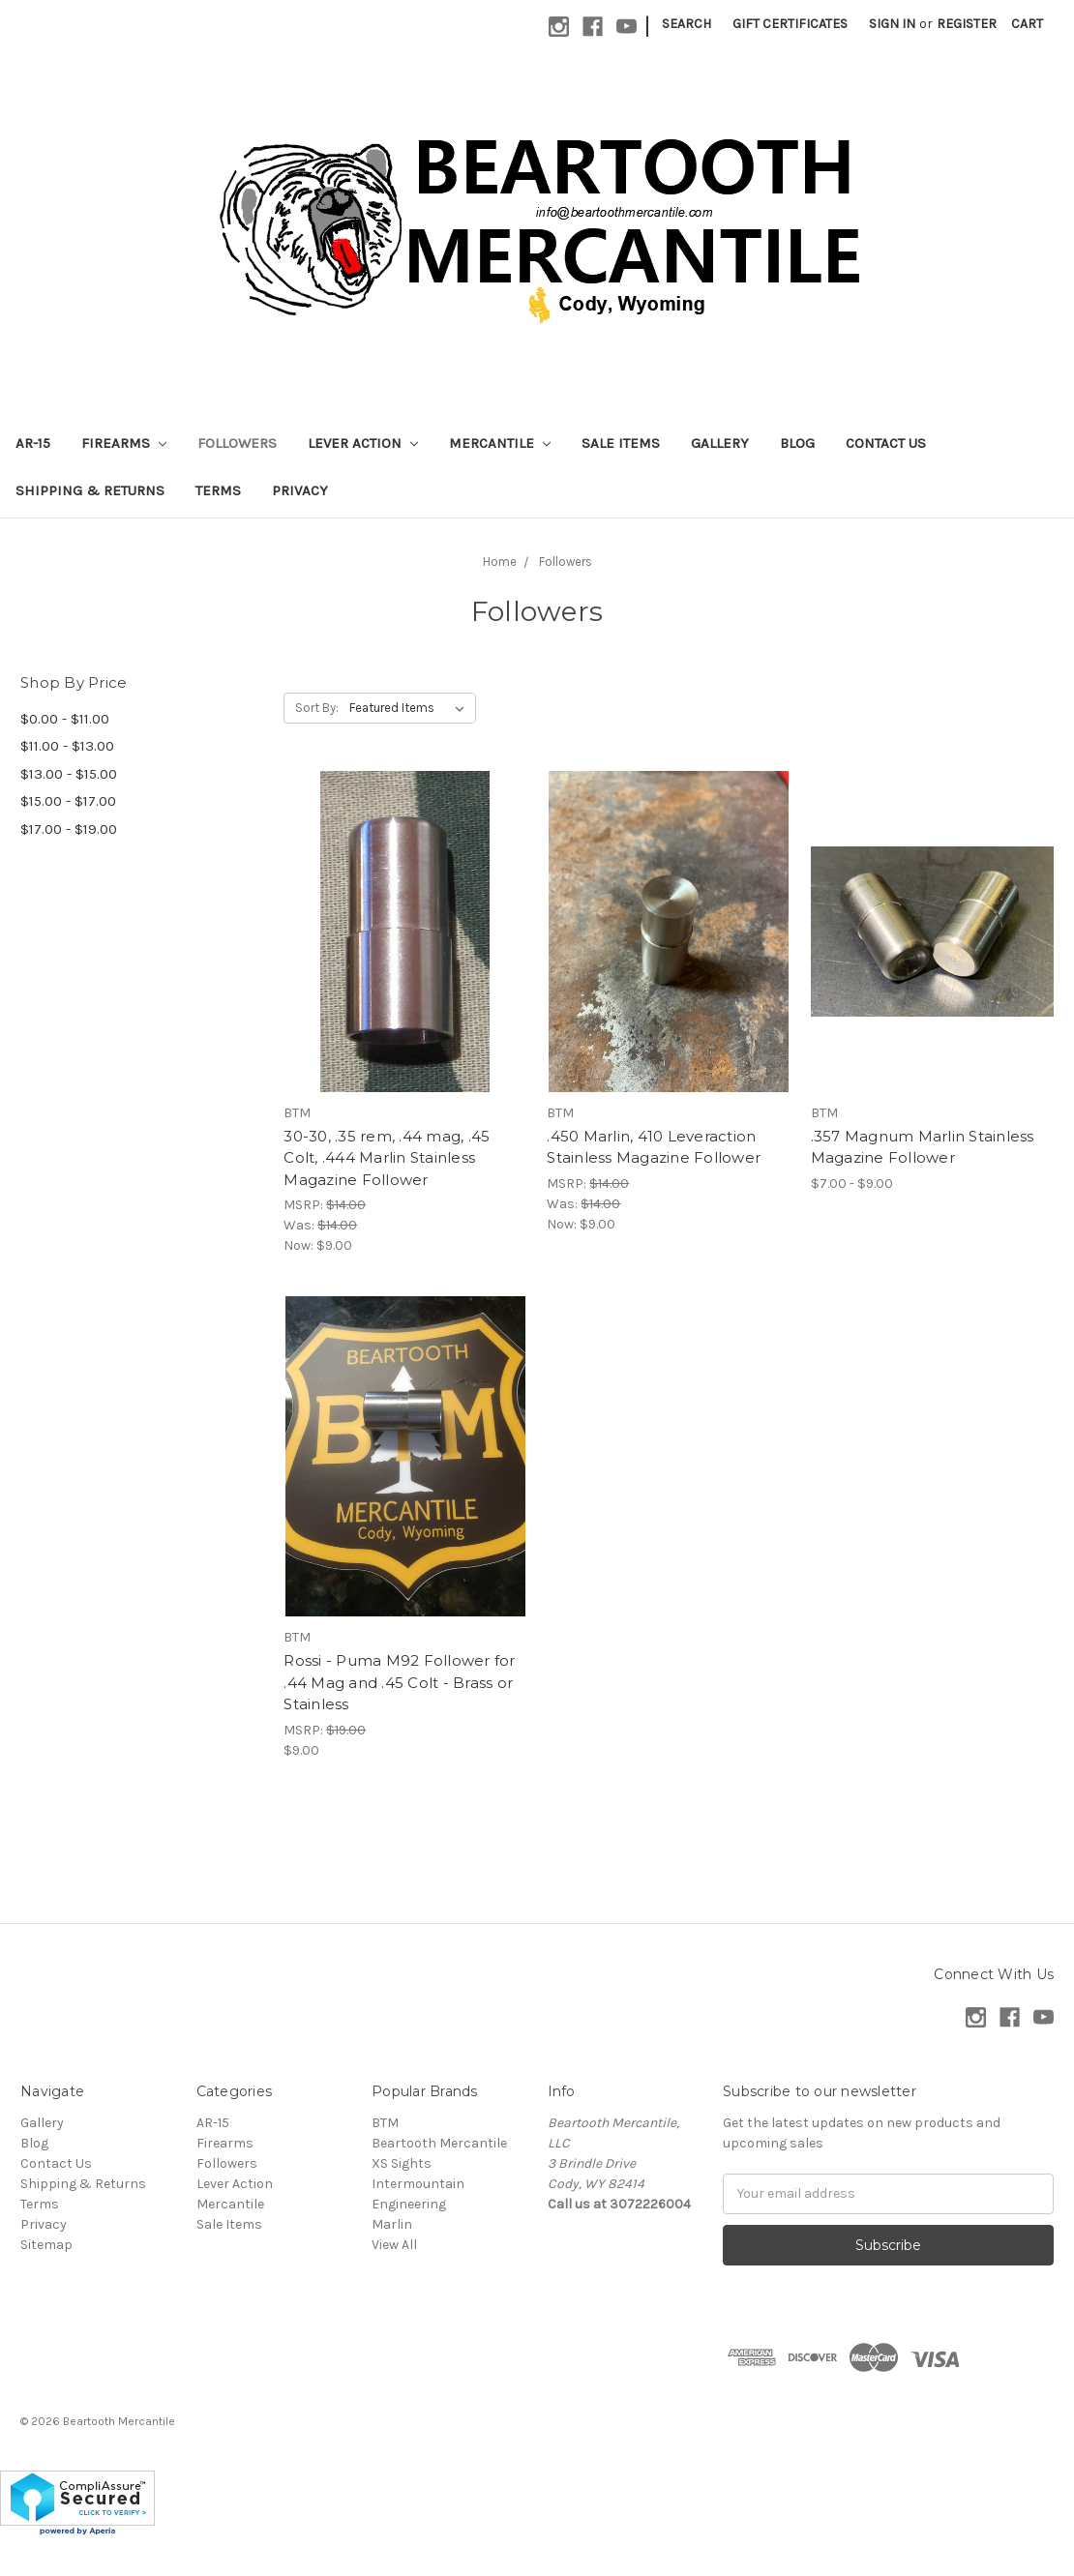 This screenshot has height=2576, width=1074. What do you see at coordinates (720, 443) in the screenshot?
I see `Gallery` at bounding box center [720, 443].